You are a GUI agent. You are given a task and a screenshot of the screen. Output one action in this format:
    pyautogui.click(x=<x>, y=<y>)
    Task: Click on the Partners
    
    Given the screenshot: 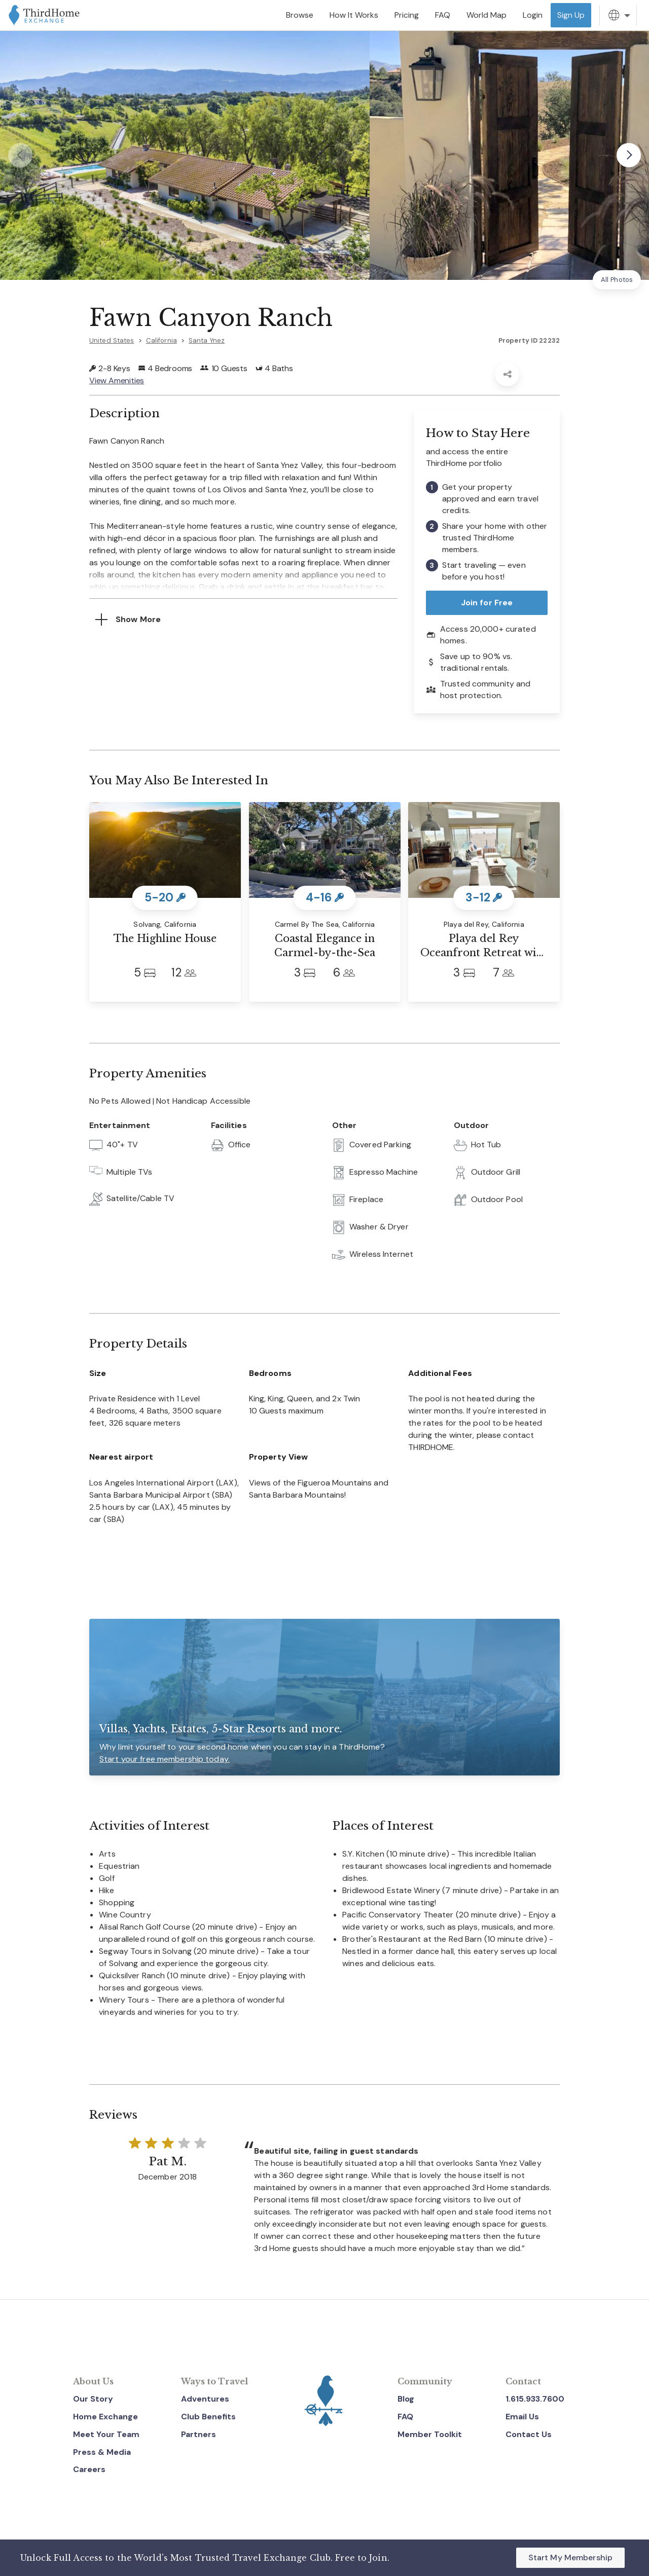 What is the action you would take?
    pyautogui.click(x=198, y=2434)
    